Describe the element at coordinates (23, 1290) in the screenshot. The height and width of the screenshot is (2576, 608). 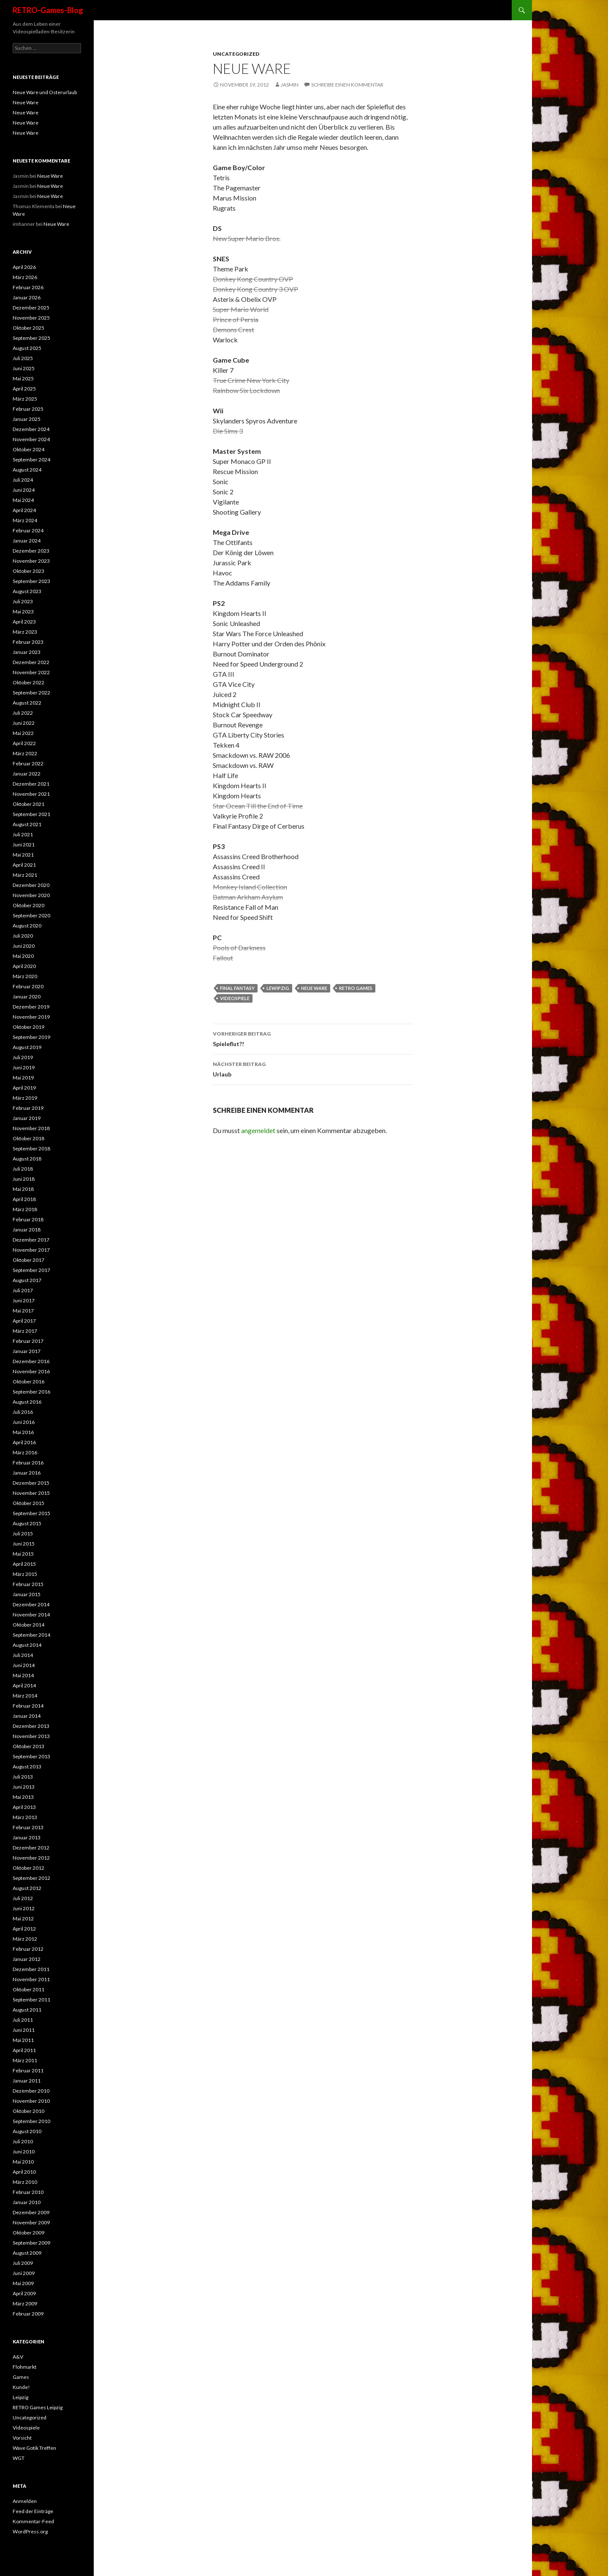
I see `Juli 2017` at that location.